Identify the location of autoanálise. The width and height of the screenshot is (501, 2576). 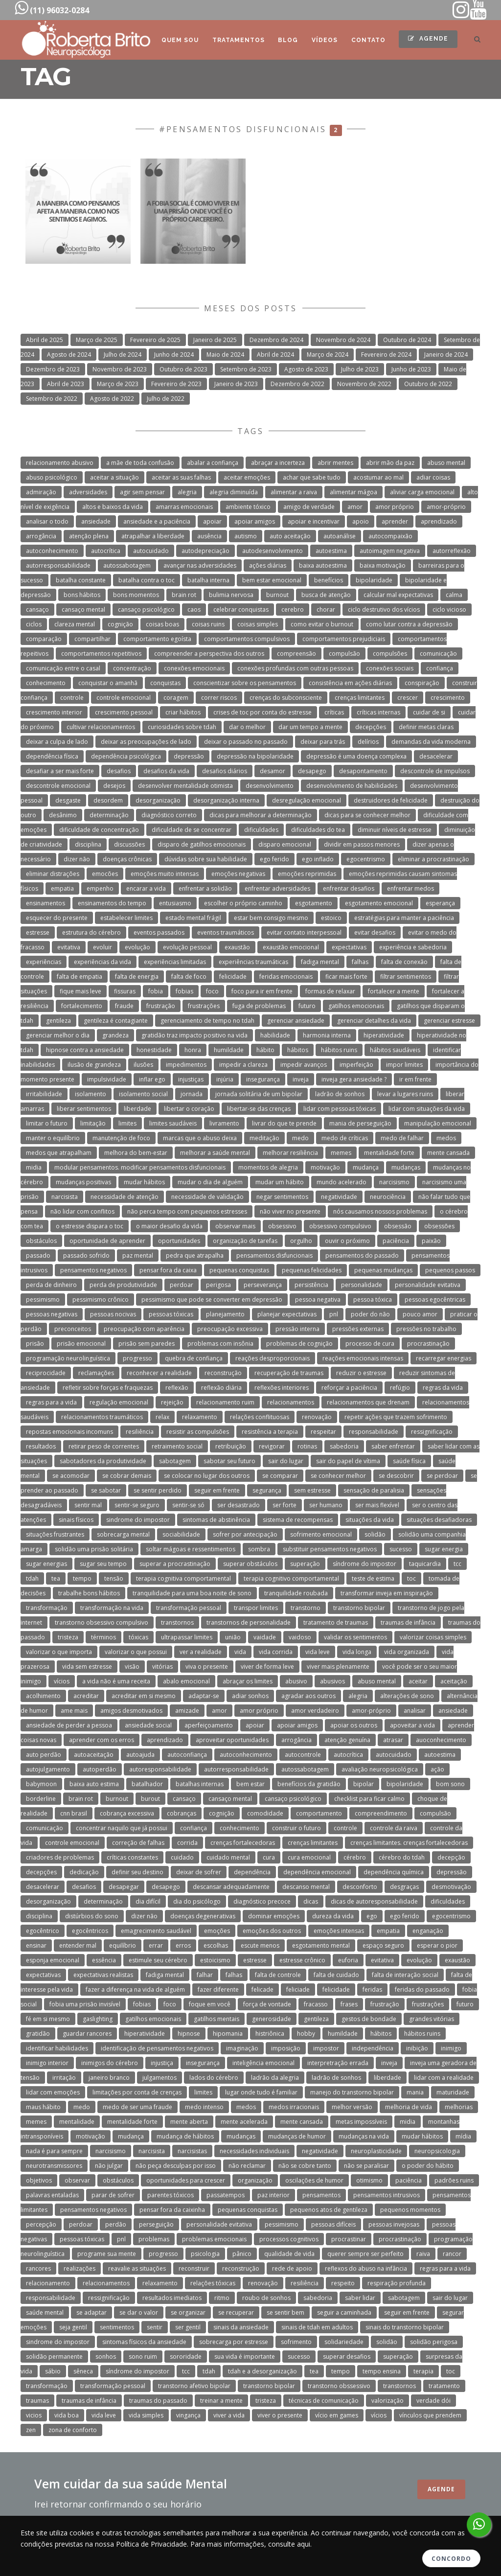
(339, 536).